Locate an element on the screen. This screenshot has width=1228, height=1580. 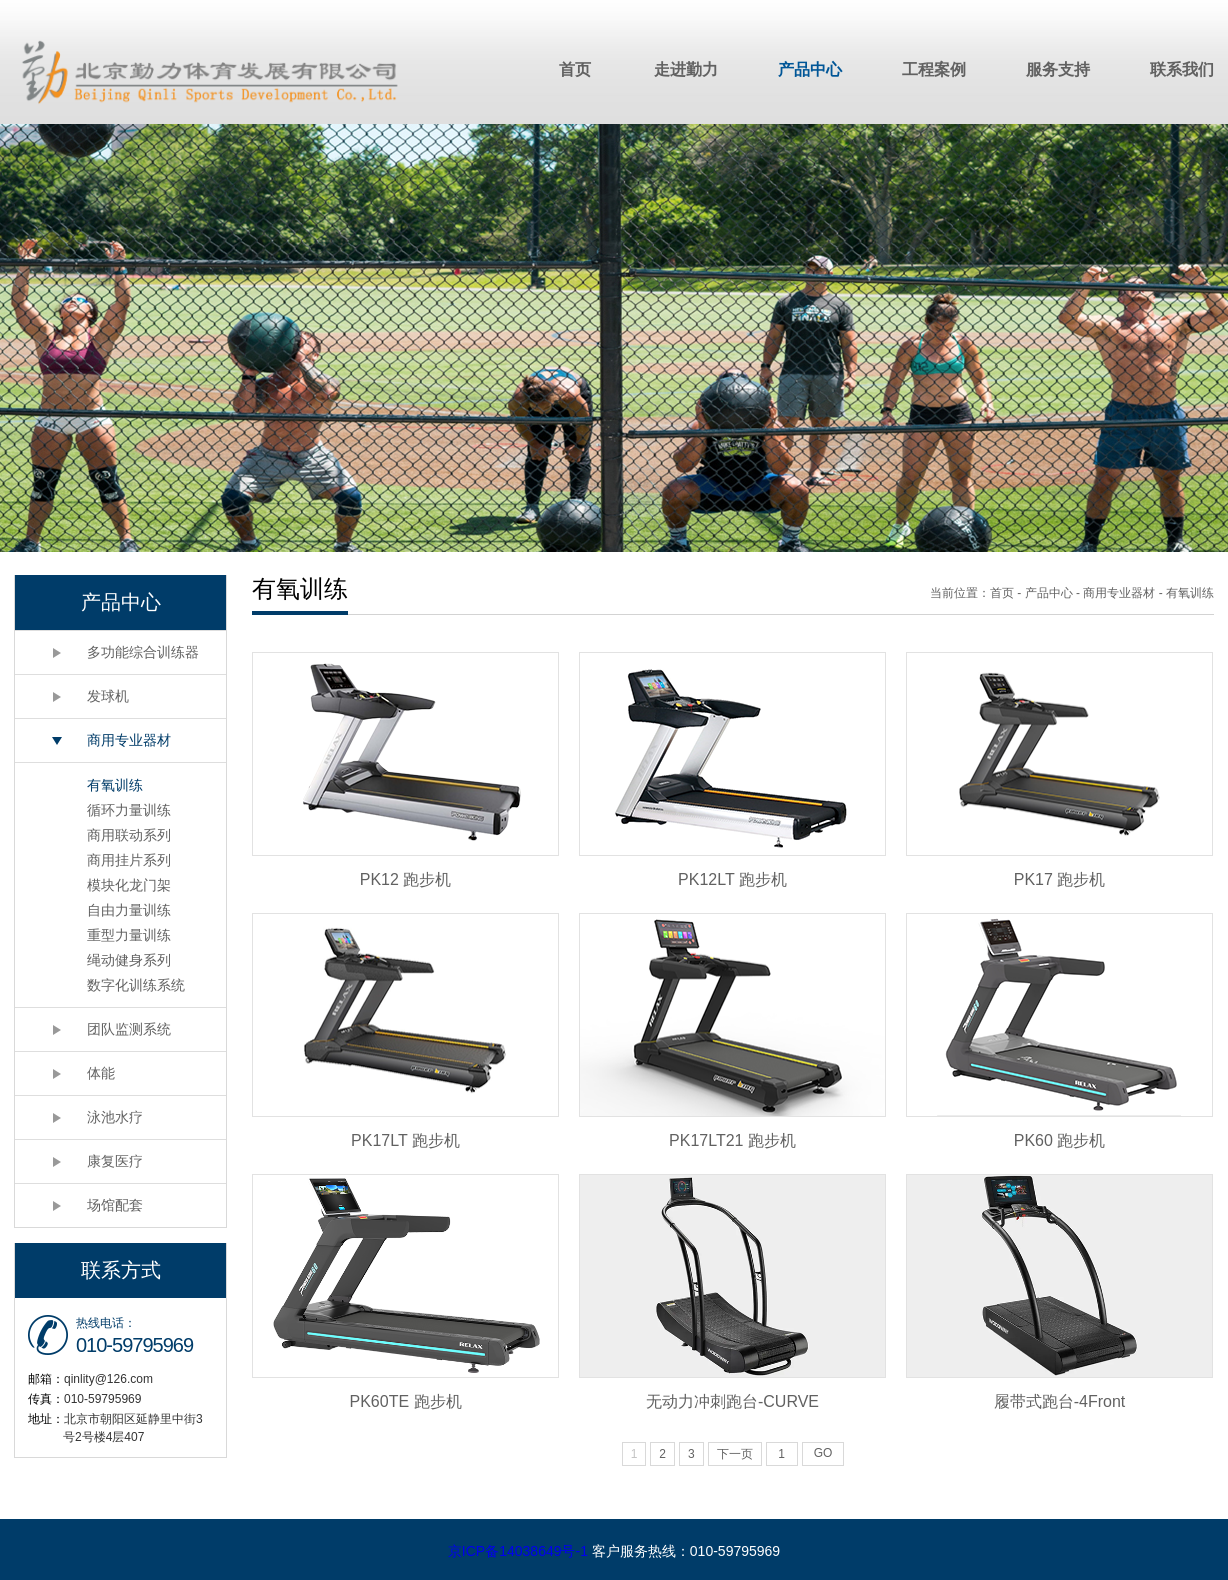
服务支持 is located at coordinates (1058, 69).